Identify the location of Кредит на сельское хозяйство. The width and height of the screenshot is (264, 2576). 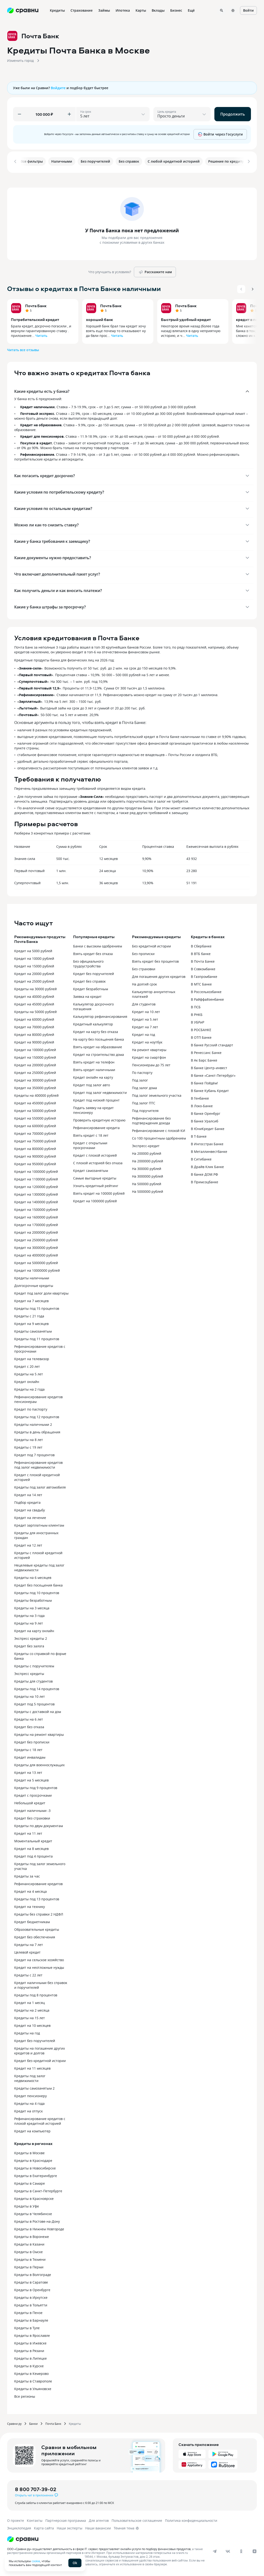
(39, 1958).